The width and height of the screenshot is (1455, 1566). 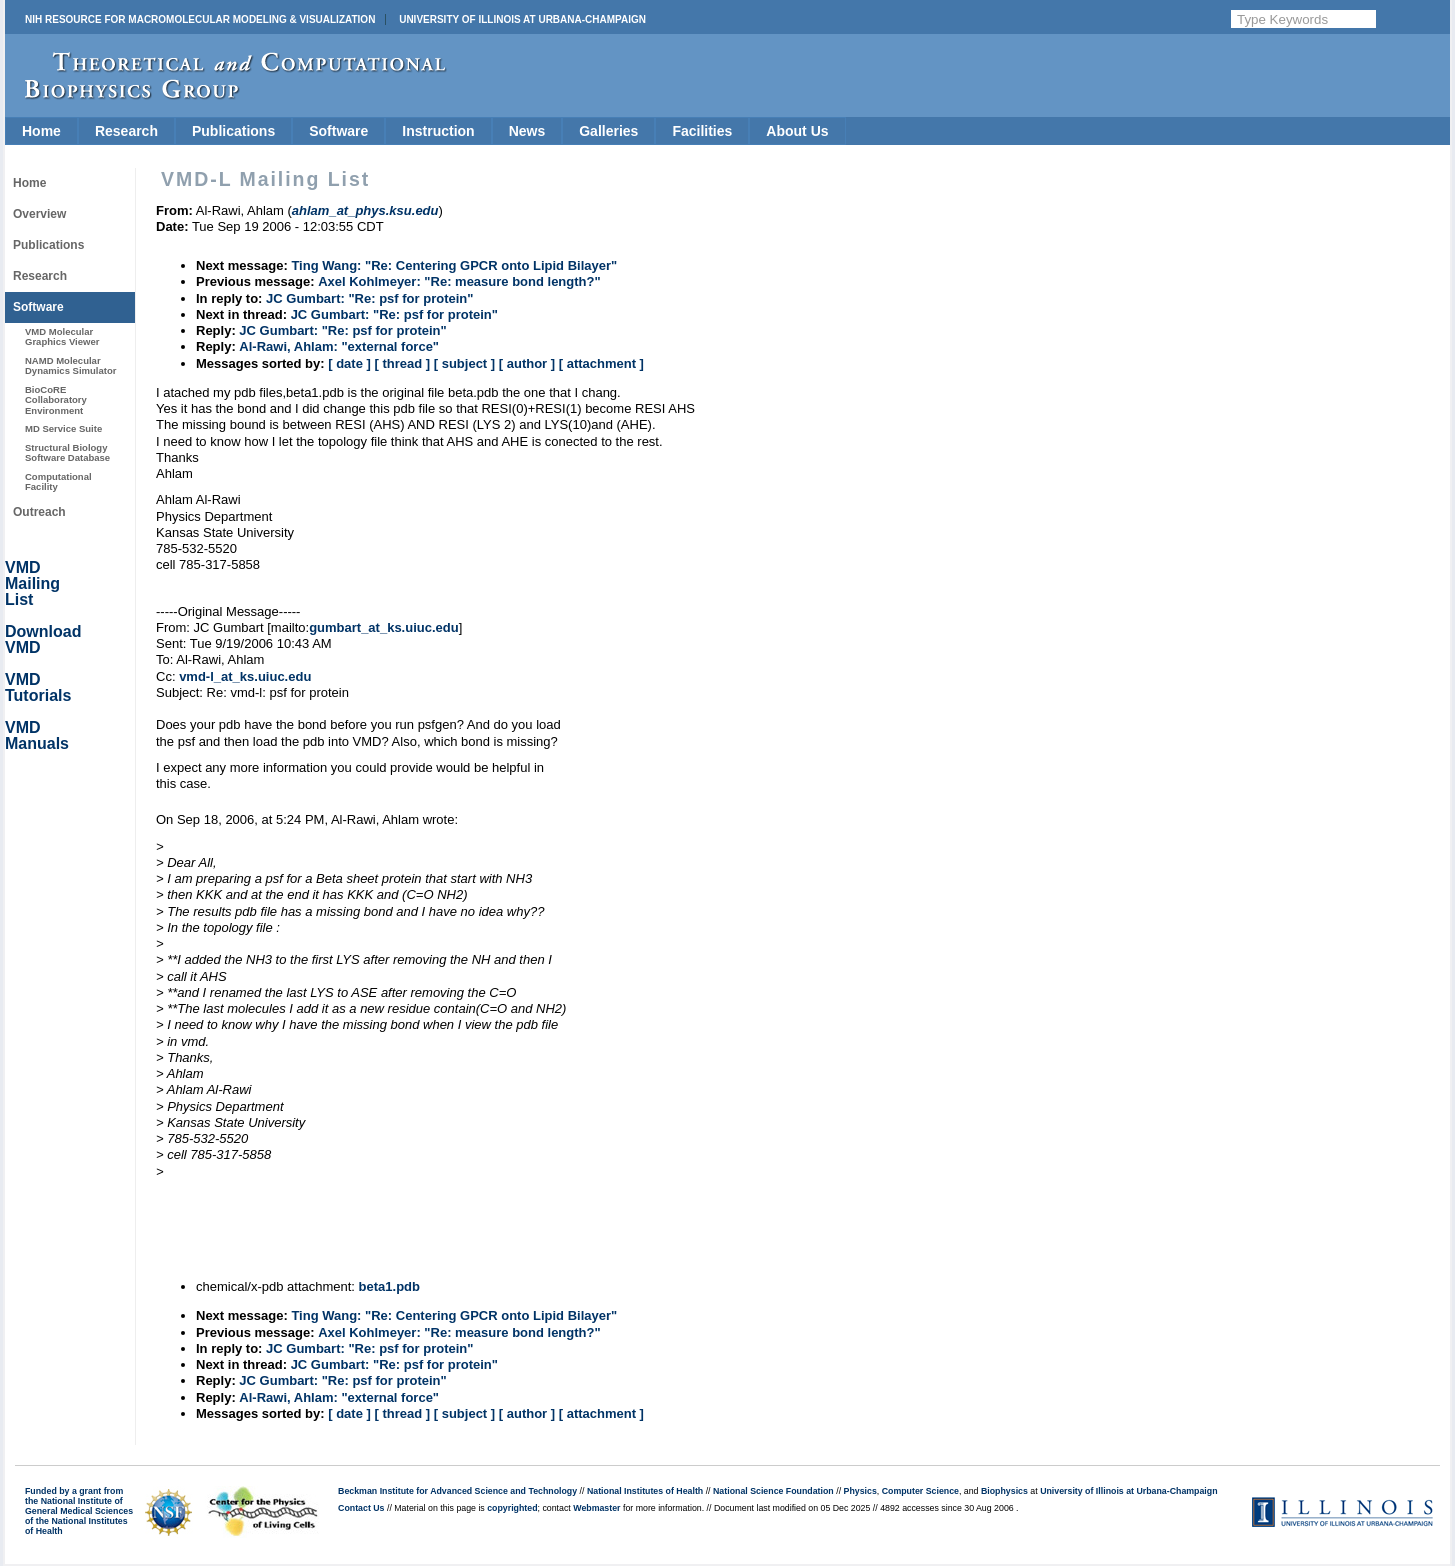 What do you see at coordinates (596, 1508) in the screenshot?
I see `Webmaster` at bounding box center [596, 1508].